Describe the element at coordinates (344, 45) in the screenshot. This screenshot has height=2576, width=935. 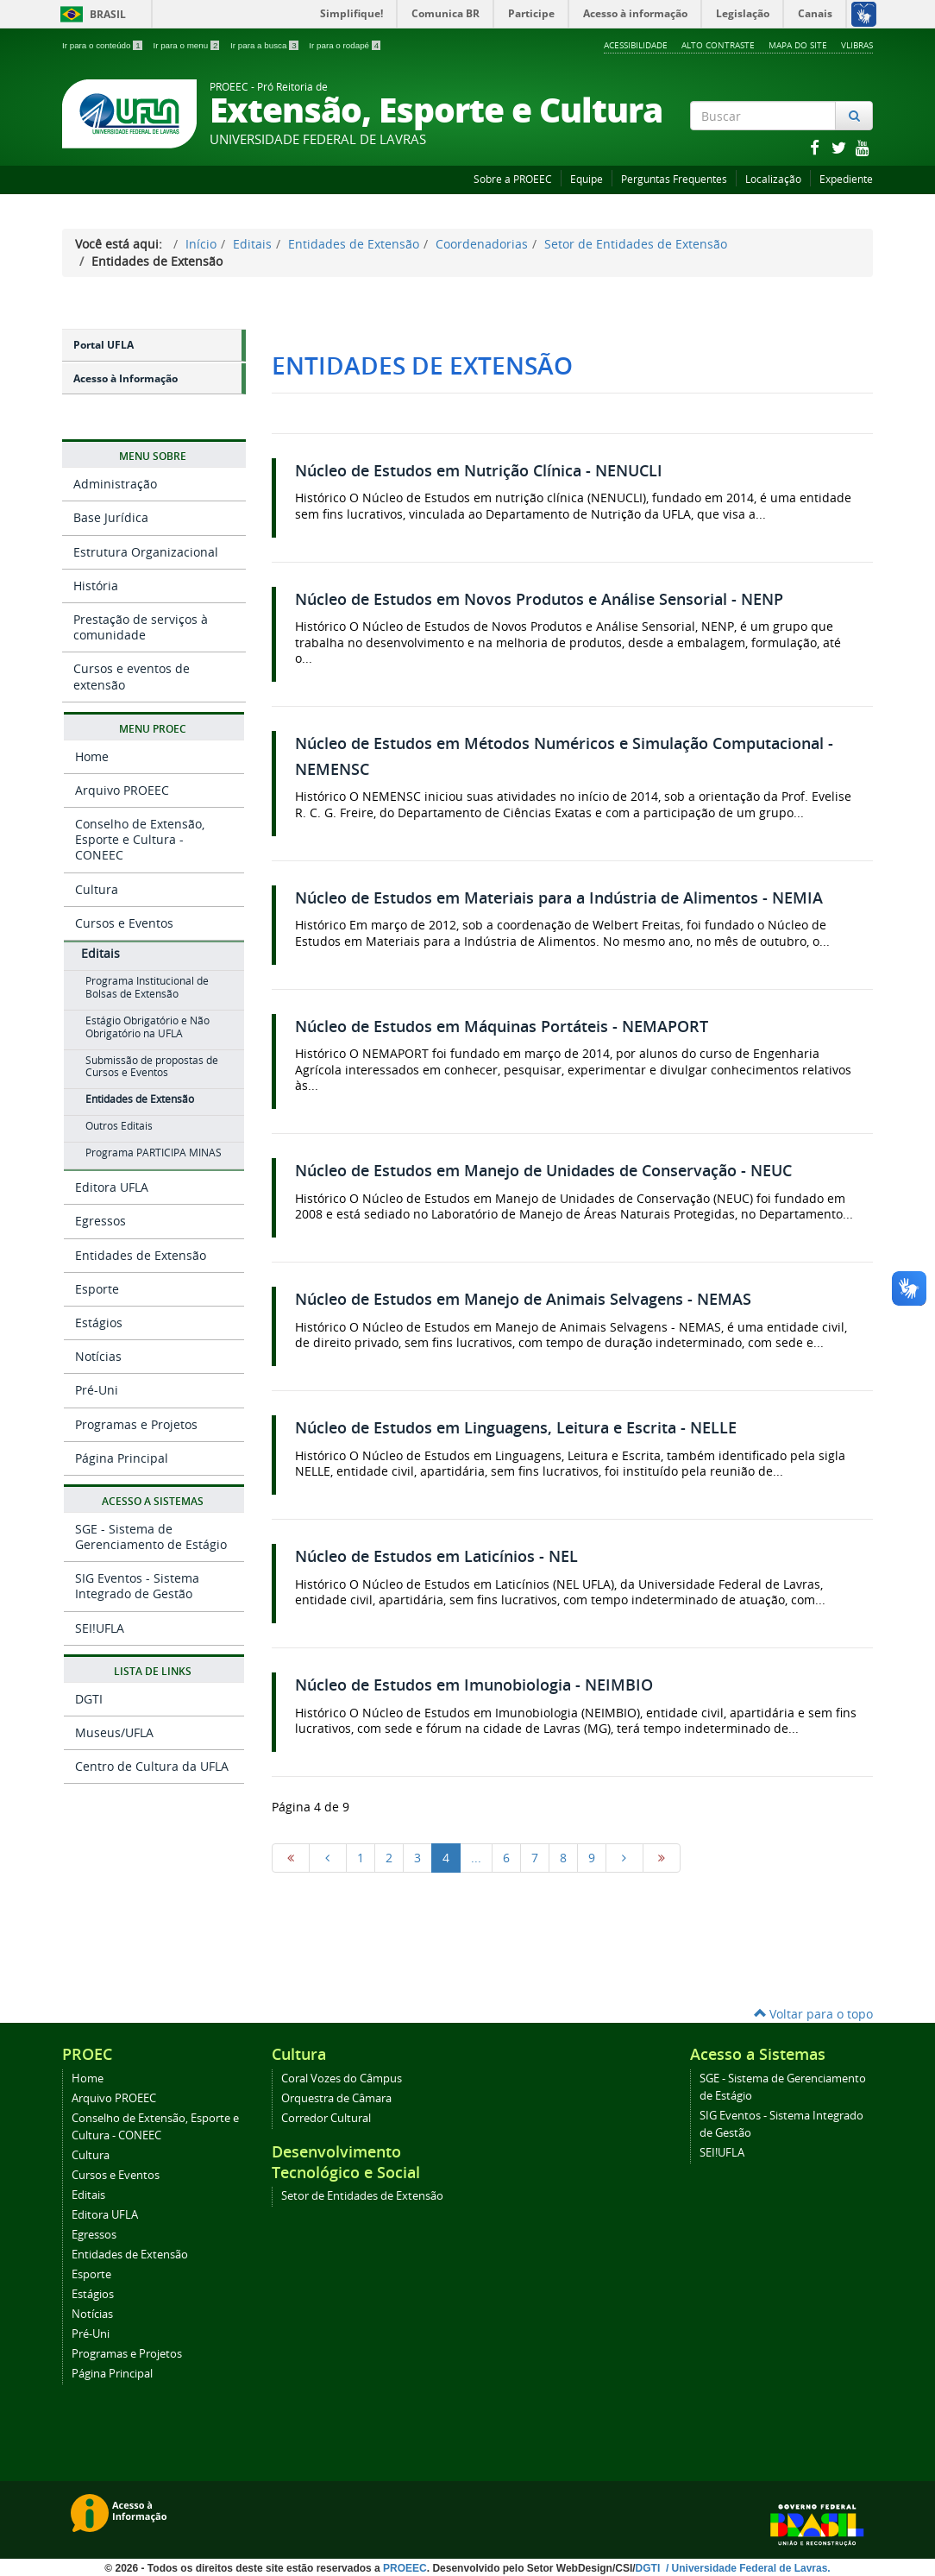
I see `Ir para o rodapé` at that location.